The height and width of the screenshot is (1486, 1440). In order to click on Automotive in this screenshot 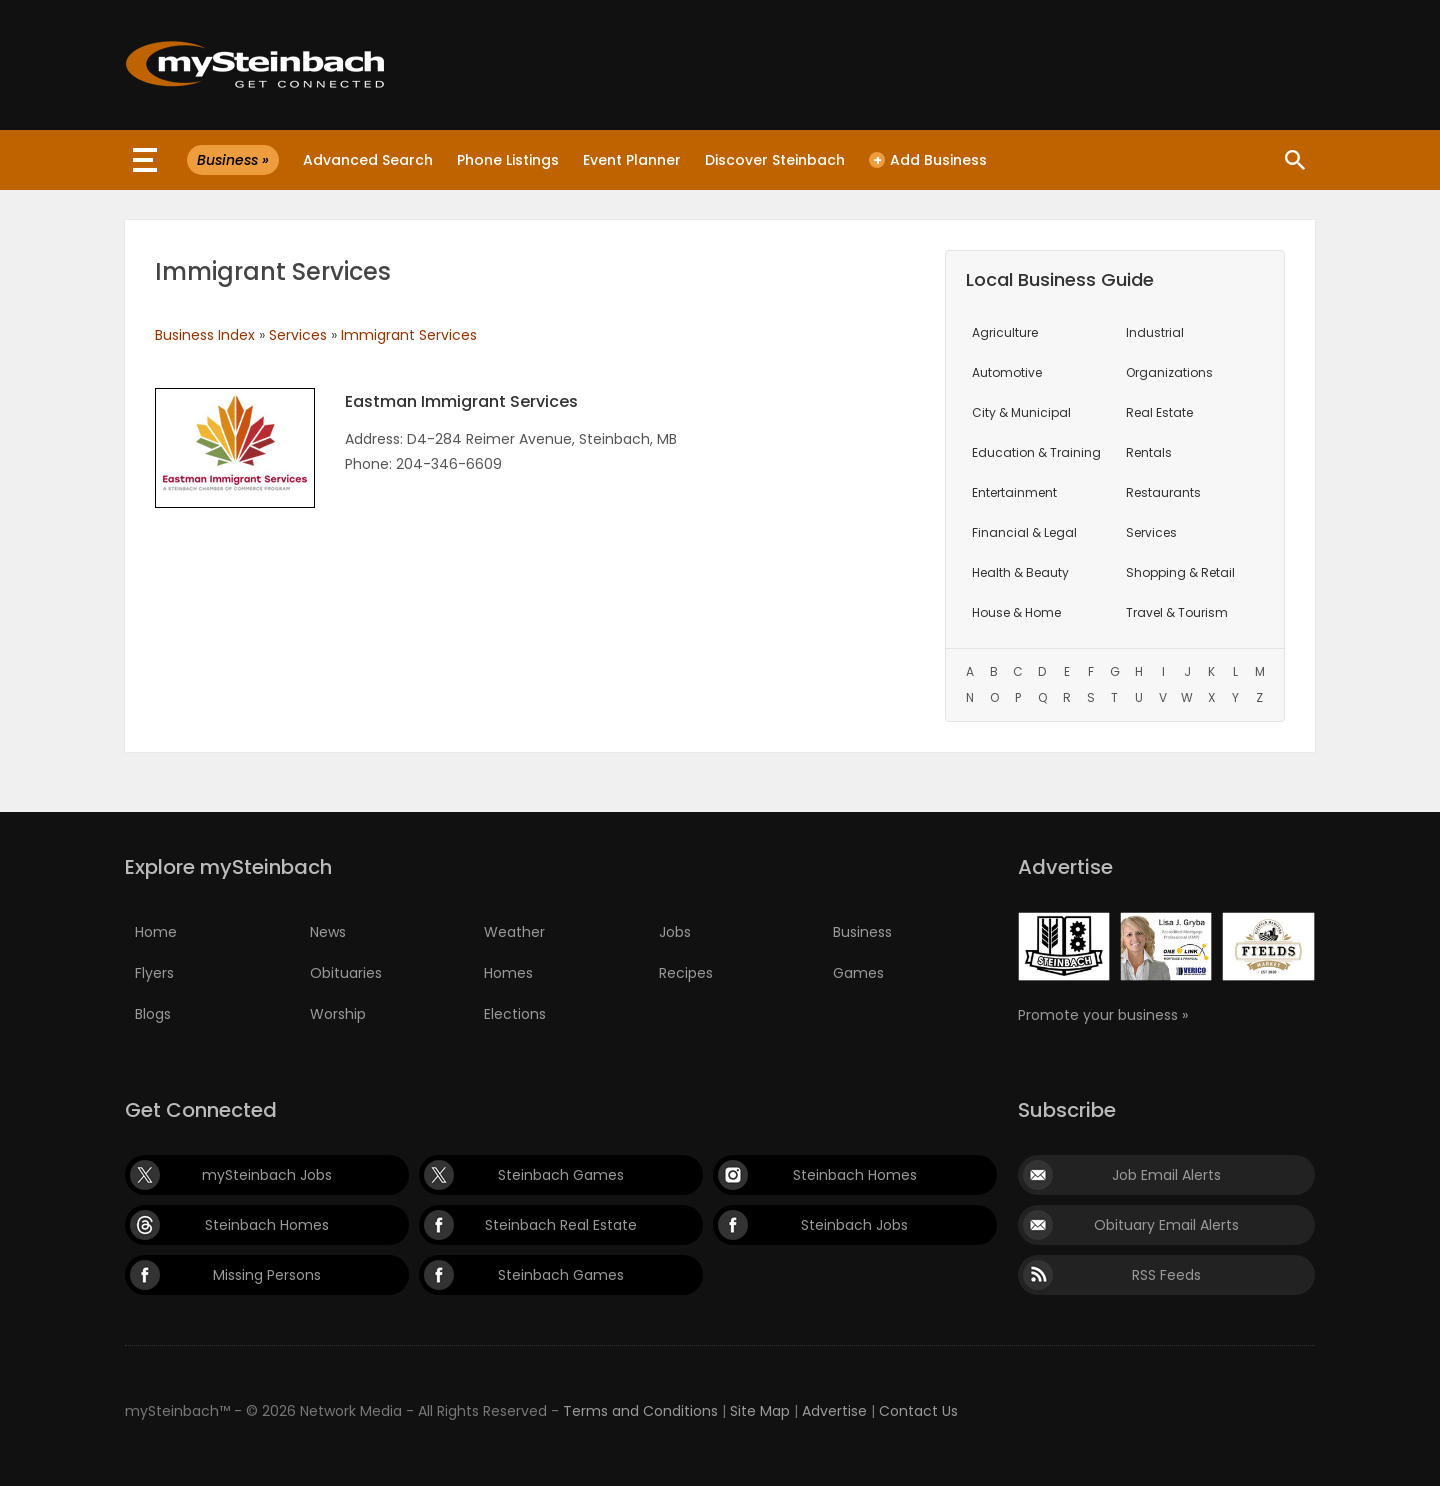, I will do `click(1007, 372)`.